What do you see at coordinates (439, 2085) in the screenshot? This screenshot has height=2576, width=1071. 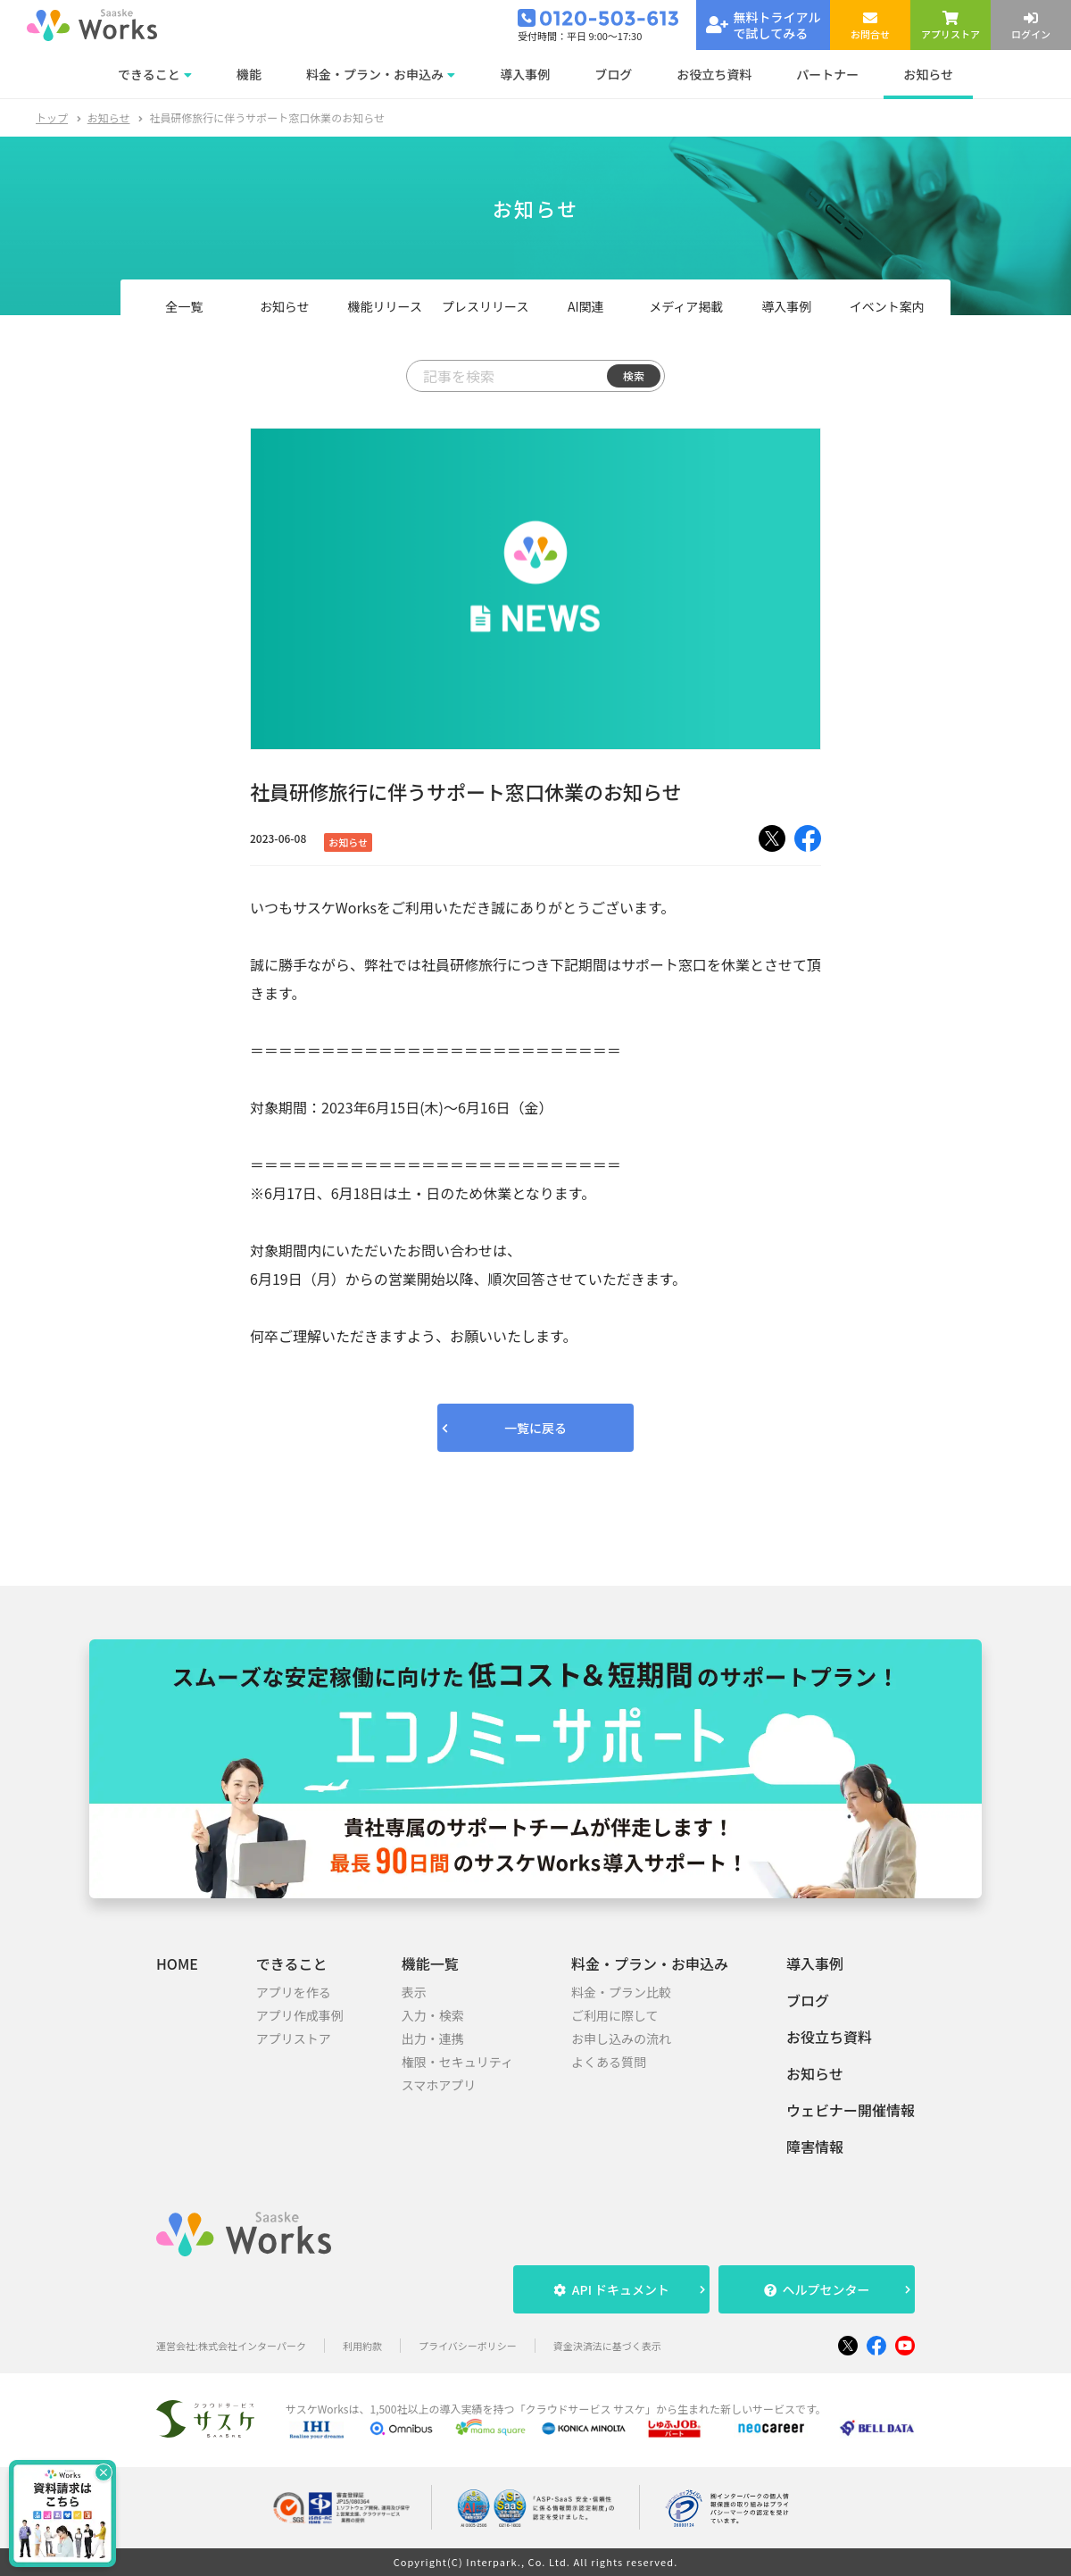 I see `スマホアプリ` at bounding box center [439, 2085].